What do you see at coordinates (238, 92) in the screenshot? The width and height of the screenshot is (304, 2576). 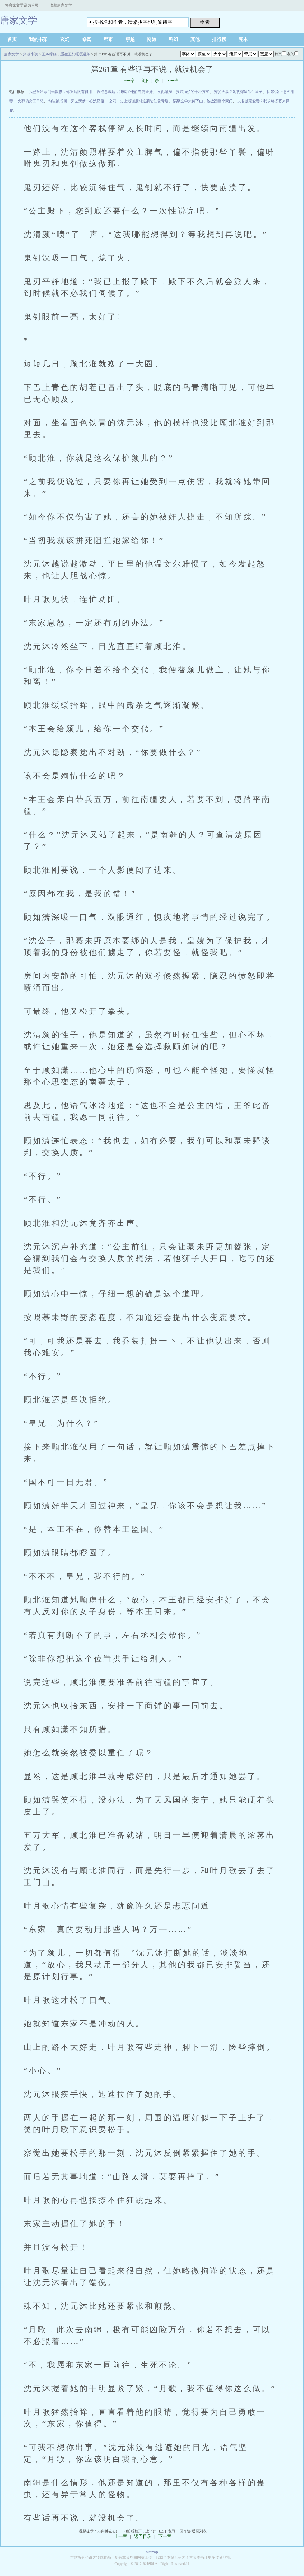 I see `宠妾灭妻？她改嫁皇帝生皇子` at bounding box center [238, 92].